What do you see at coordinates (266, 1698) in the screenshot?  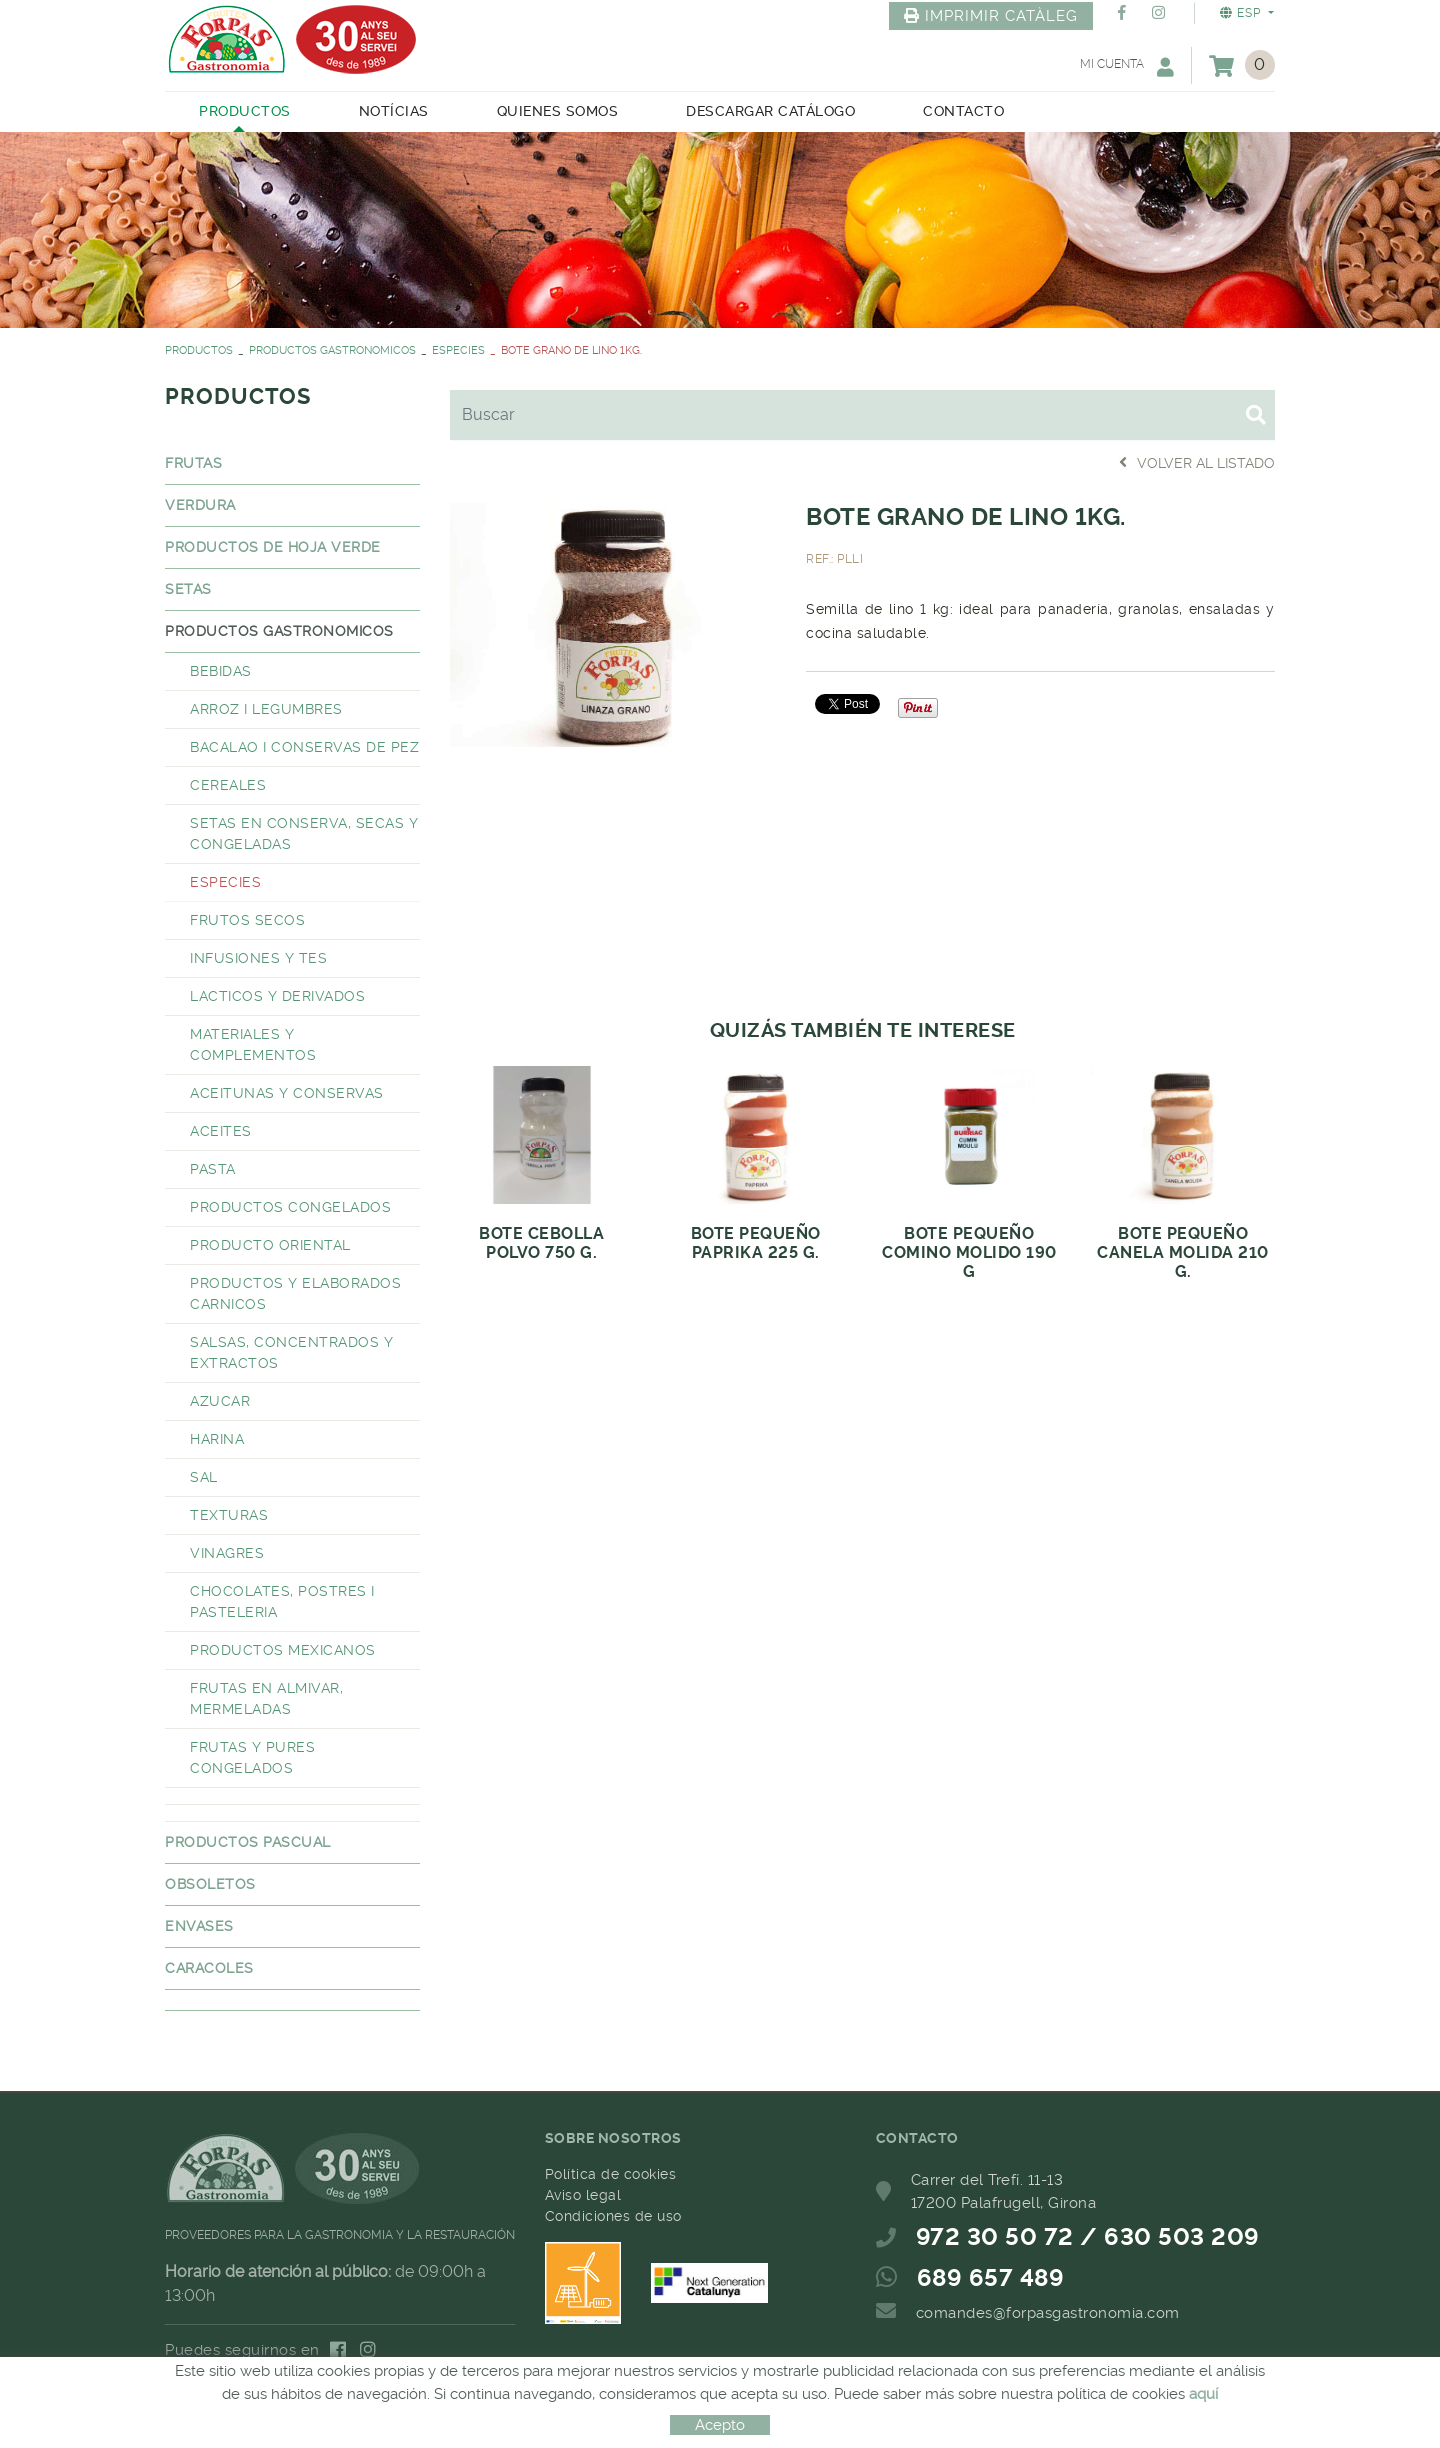 I see `FRUTAS EN ALMIVAR, MERMELADAS` at bounding box center [266, 1698].